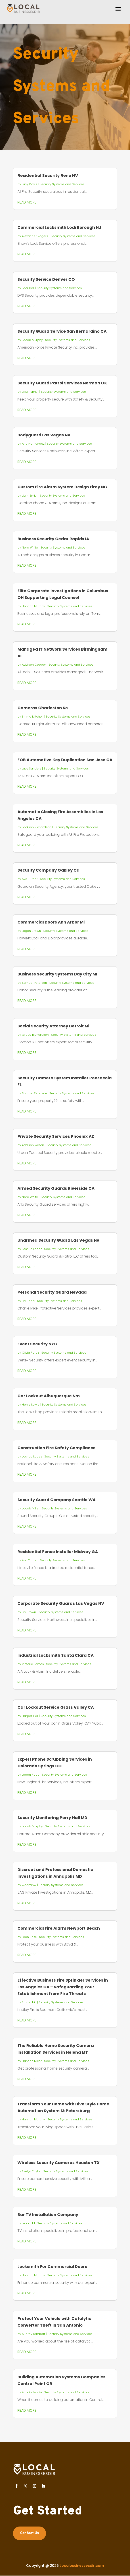 The height and width of the screenshot is (2576, 130). Describe the element at coordinates (33, 606) in the screenshot. I see `Hannah Murphy` at that location.